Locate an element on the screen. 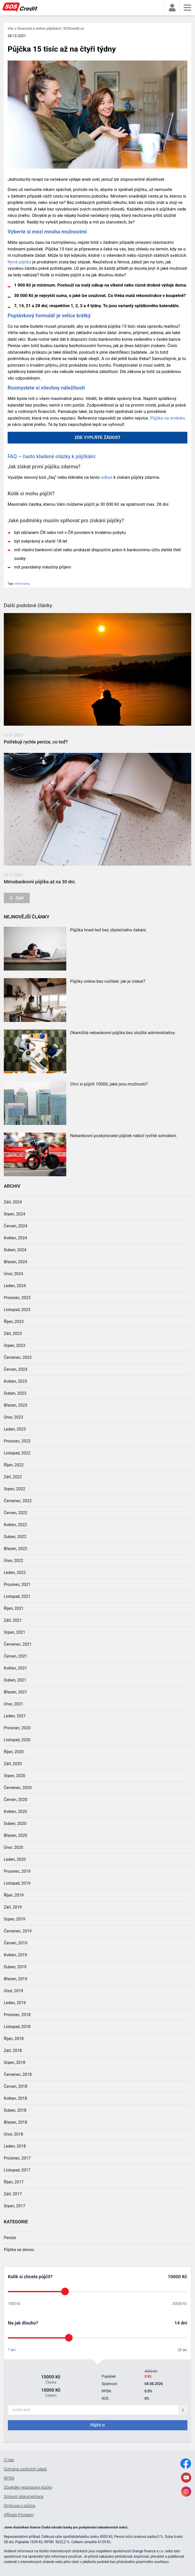  Červenec, 2023 is located at coordinates (17, 1357).